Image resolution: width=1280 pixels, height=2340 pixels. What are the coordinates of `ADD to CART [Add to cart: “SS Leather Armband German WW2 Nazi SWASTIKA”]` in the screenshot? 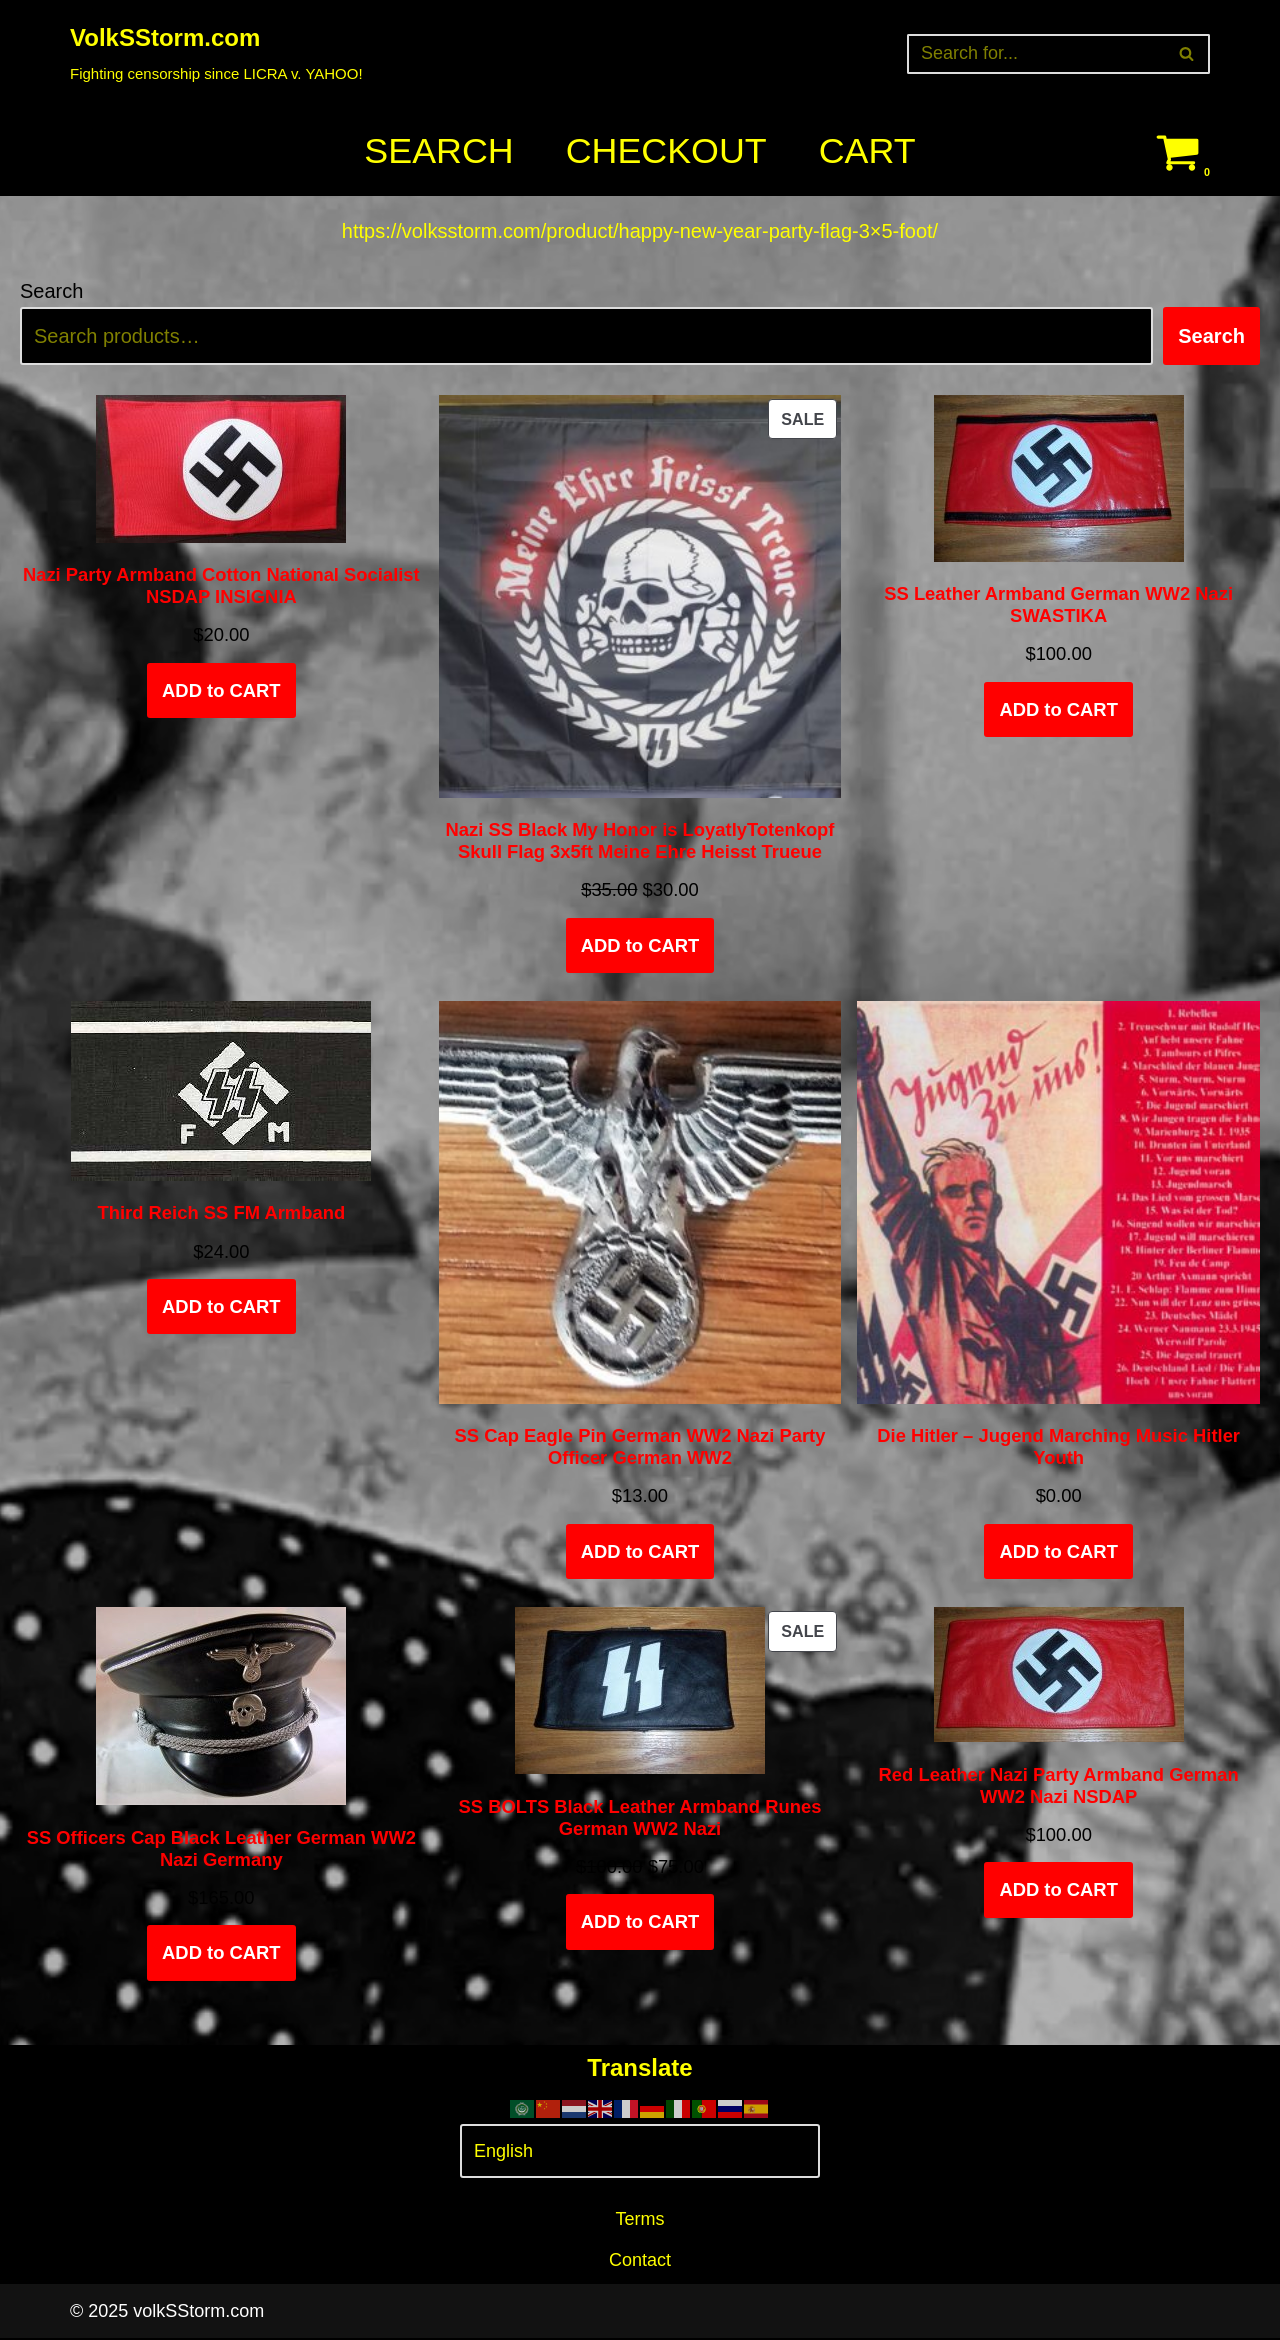 It's located at (1058, 710).